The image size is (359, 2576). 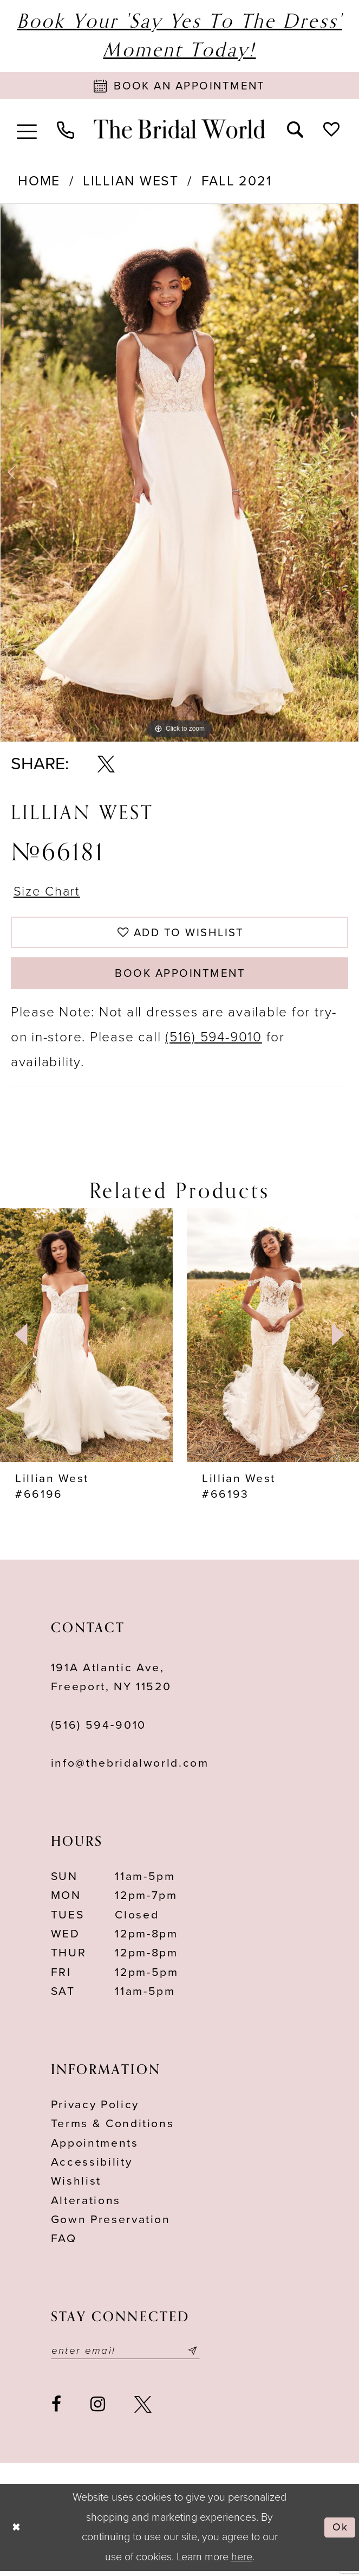 I want to click on [Book Appointment], so click(x=179, y=86).